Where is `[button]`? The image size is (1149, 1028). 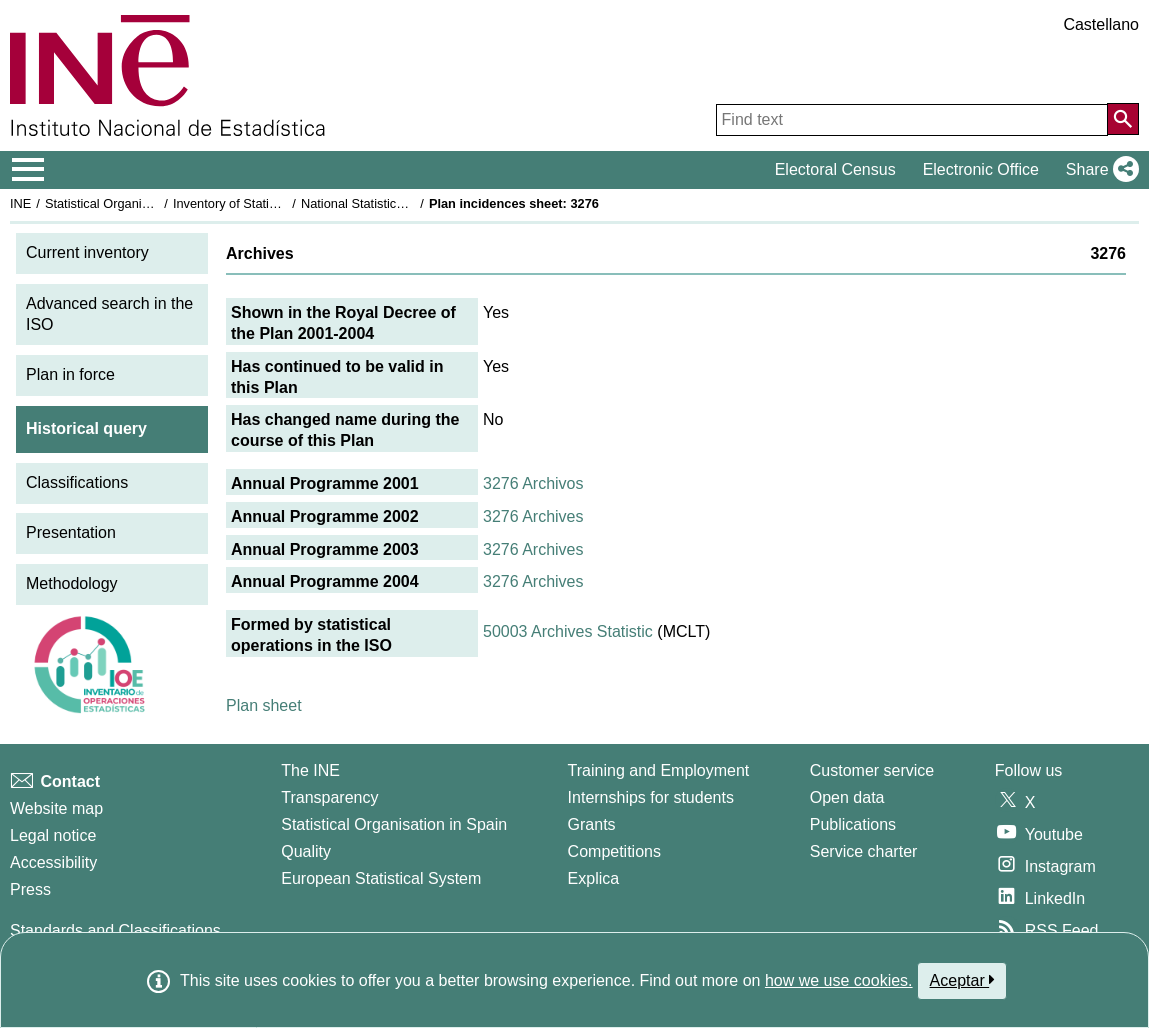 [button] is located at coordinates (1098, 170).